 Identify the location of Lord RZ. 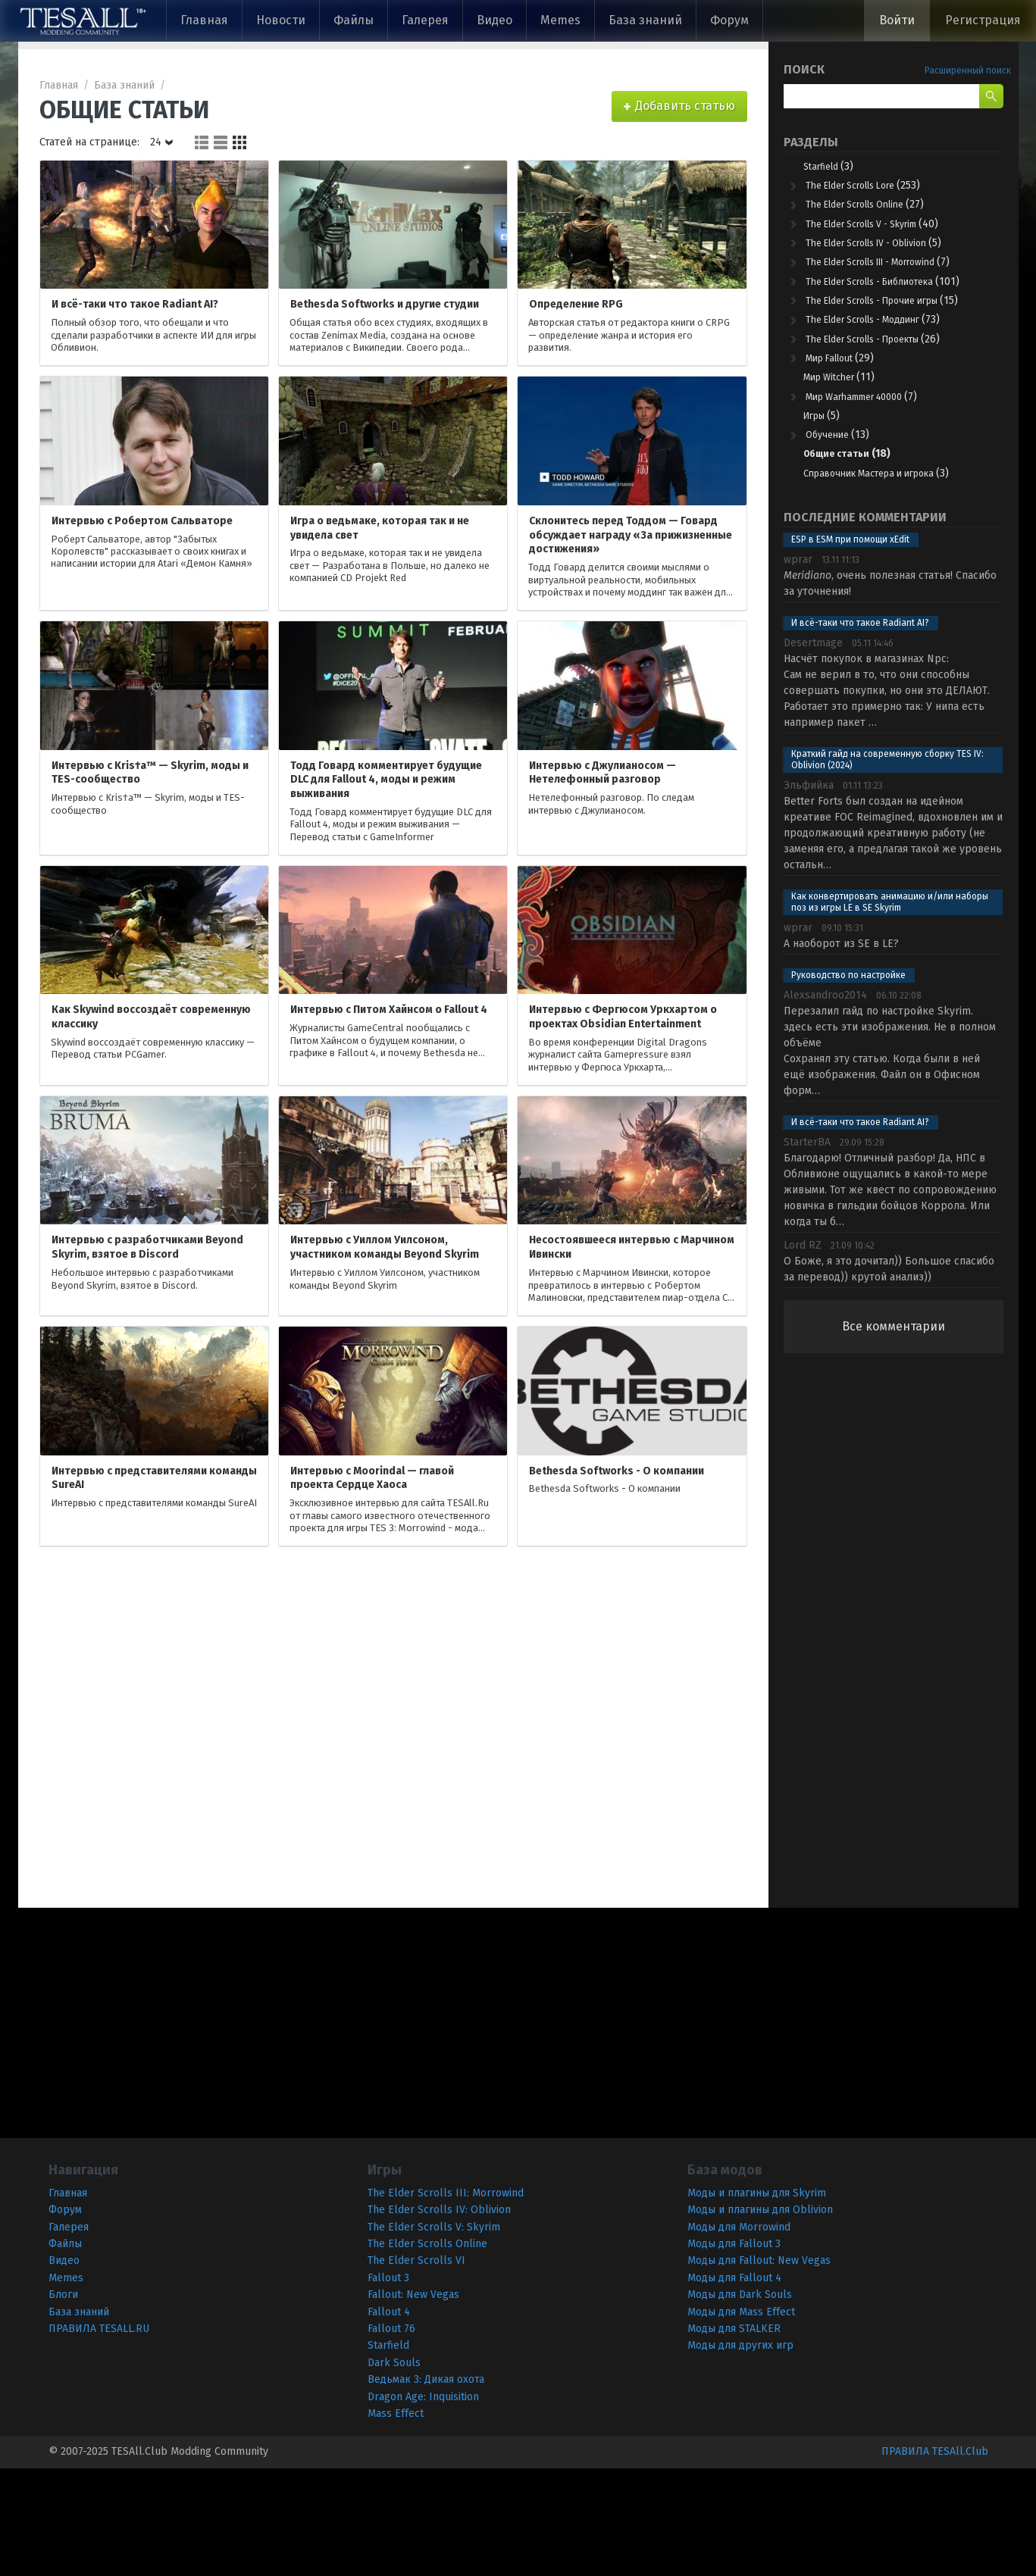
(803, 1353).